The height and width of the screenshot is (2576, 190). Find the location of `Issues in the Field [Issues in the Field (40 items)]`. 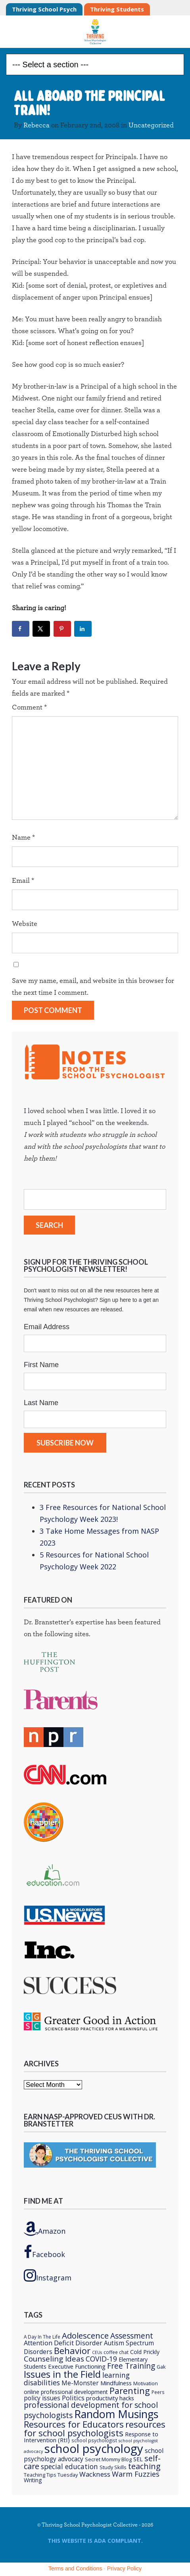

Issues in the Field [Issues in the Field (40 items)] is located at coordinates (62, 2374).